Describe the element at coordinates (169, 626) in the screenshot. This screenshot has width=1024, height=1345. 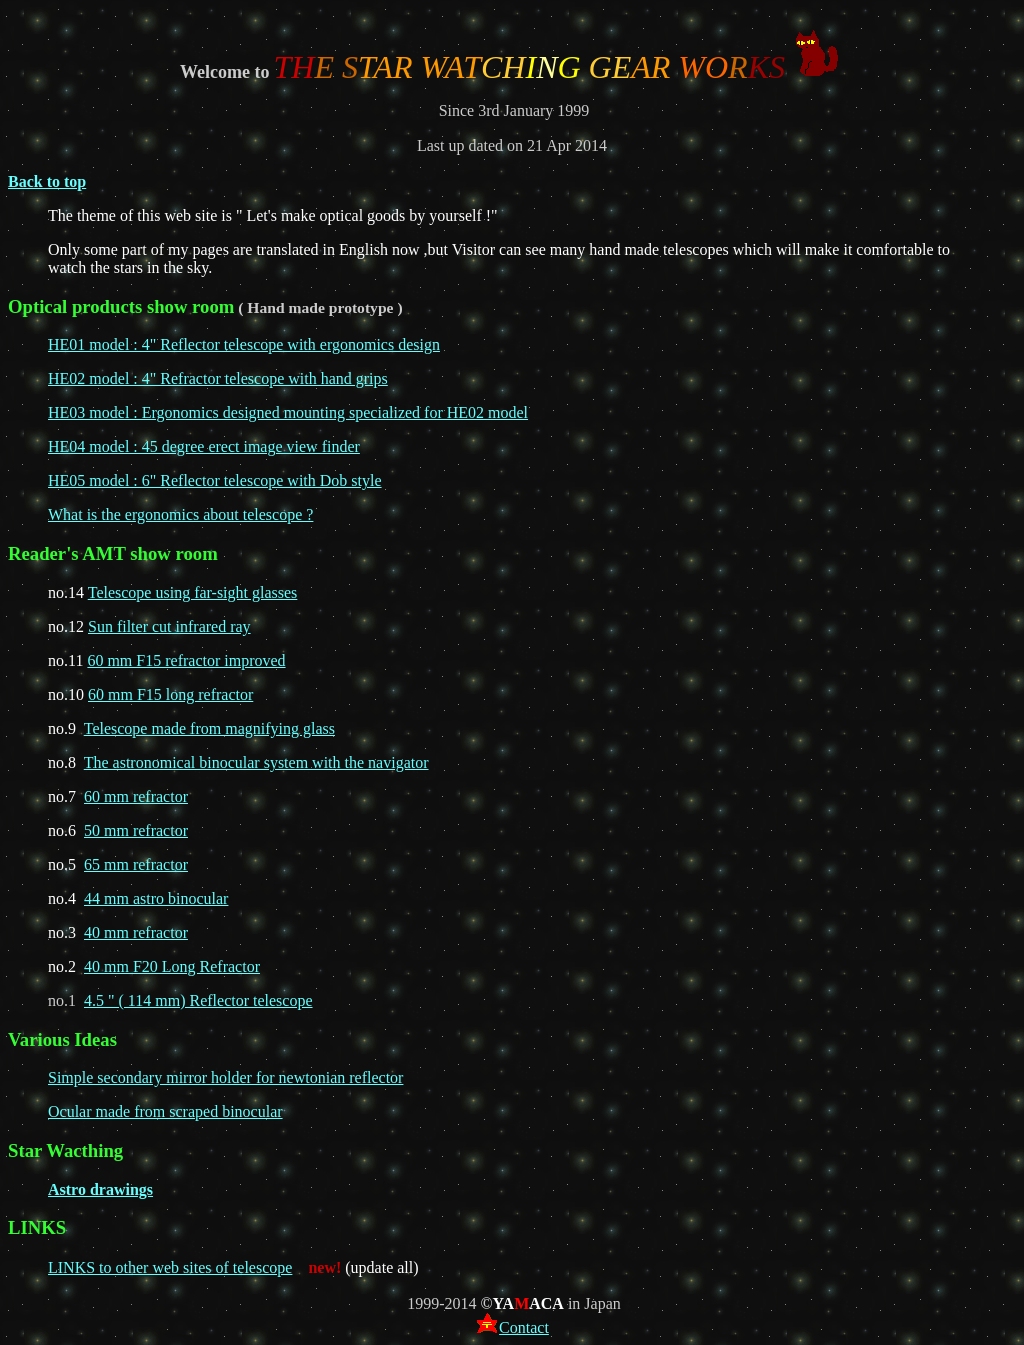
I see `Sun filter cut infrared ray` at that location.